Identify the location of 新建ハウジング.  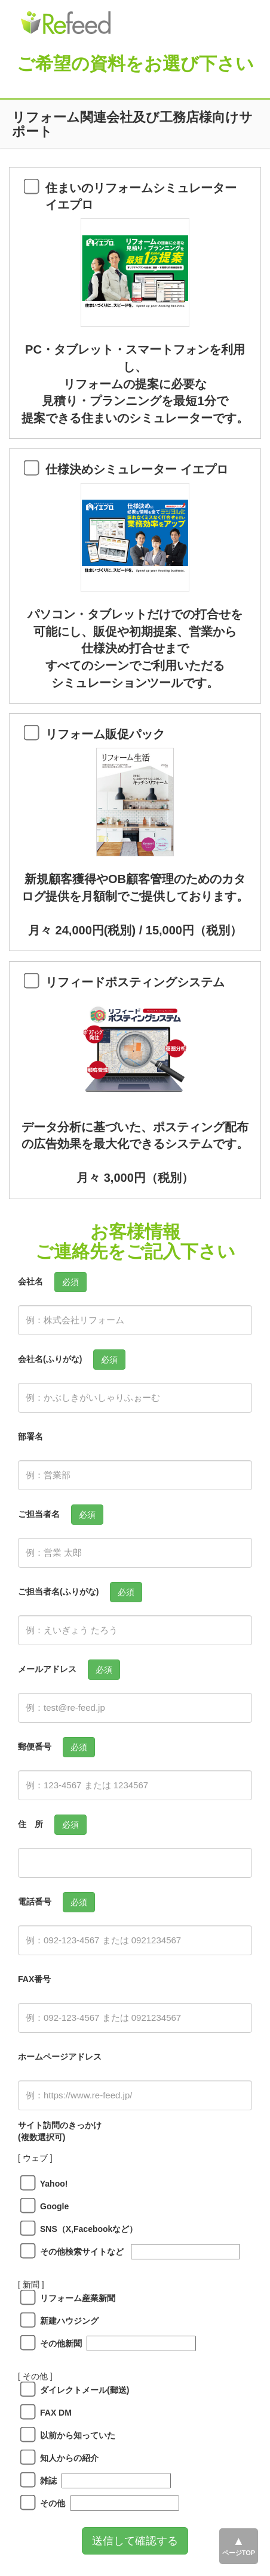
(65, 2321).